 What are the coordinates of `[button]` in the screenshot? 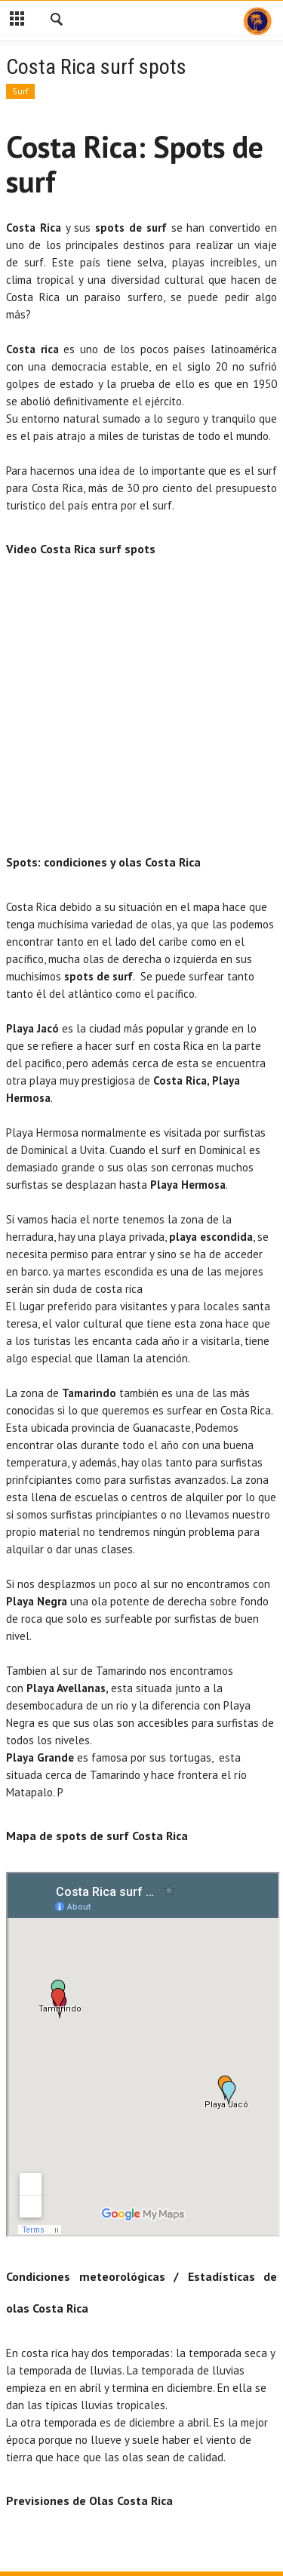 It's located at (57, 21).